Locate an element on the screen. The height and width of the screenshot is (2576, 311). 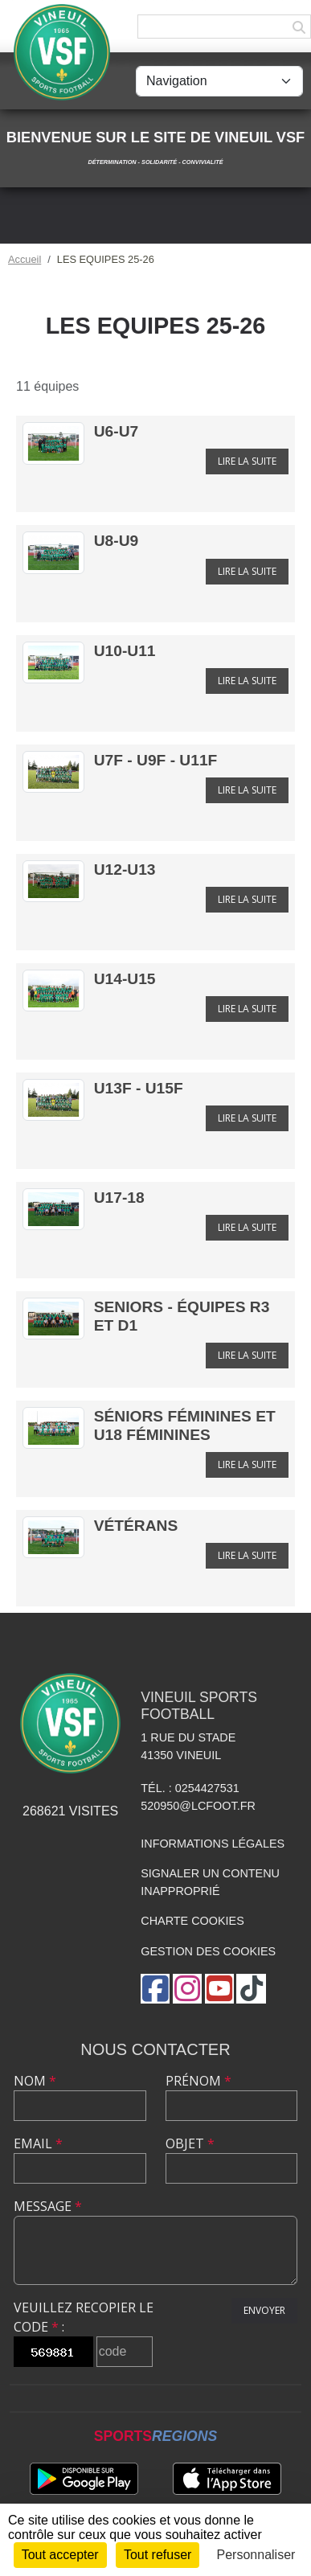
[Chaîne Youtube de l'association] is located at coordinates (219, 1989).